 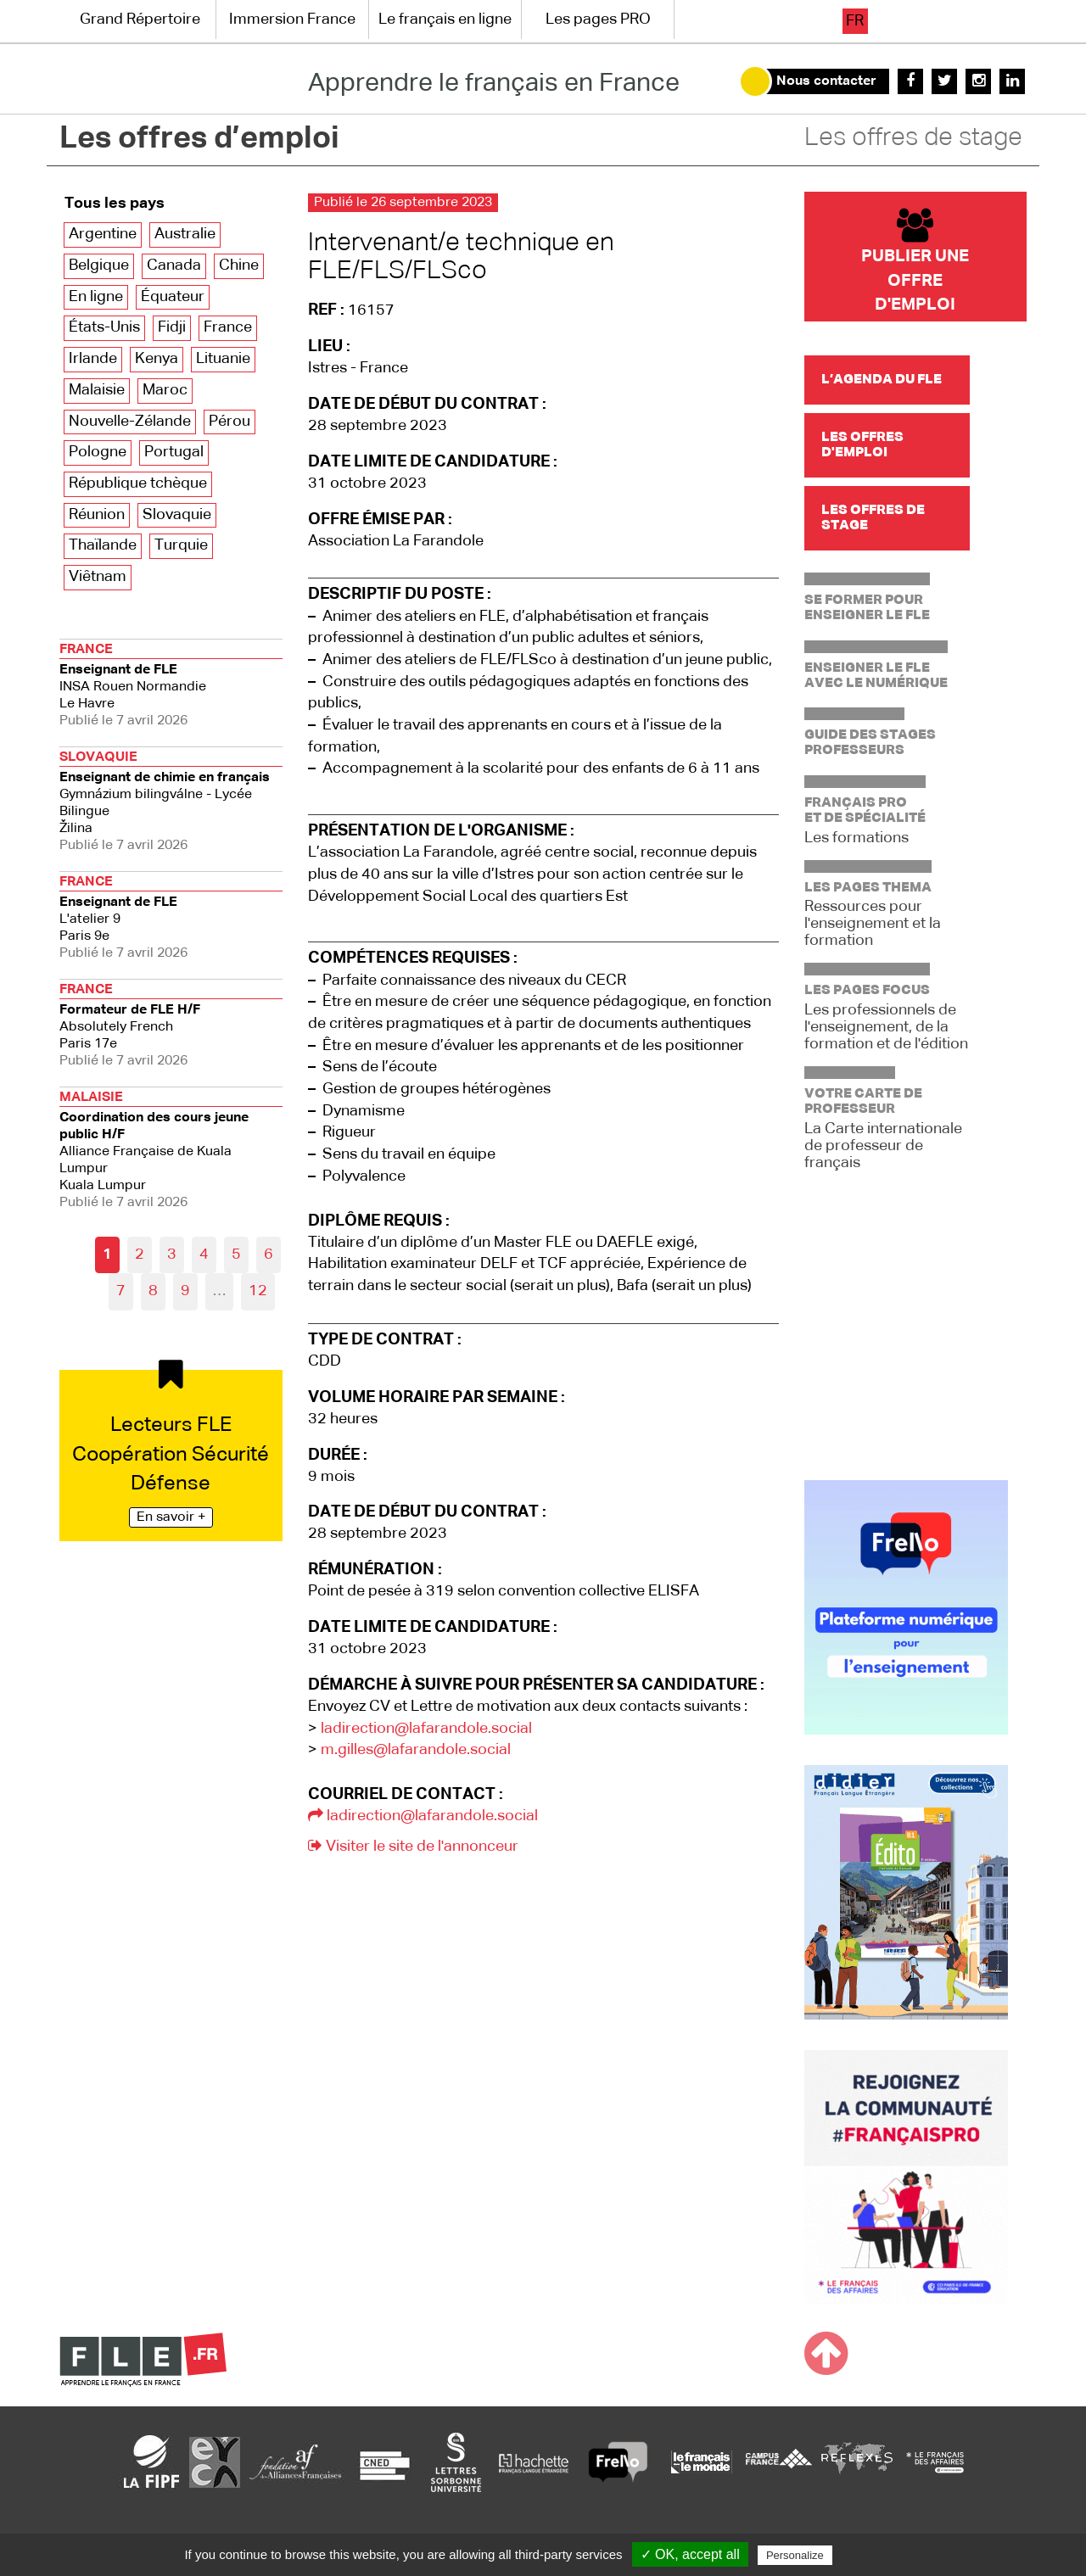 What do you see at coordinates (185, 1291) in the screenshot?
I see `9 [Aller à la page 9]` at bounding box center [185, 1291].